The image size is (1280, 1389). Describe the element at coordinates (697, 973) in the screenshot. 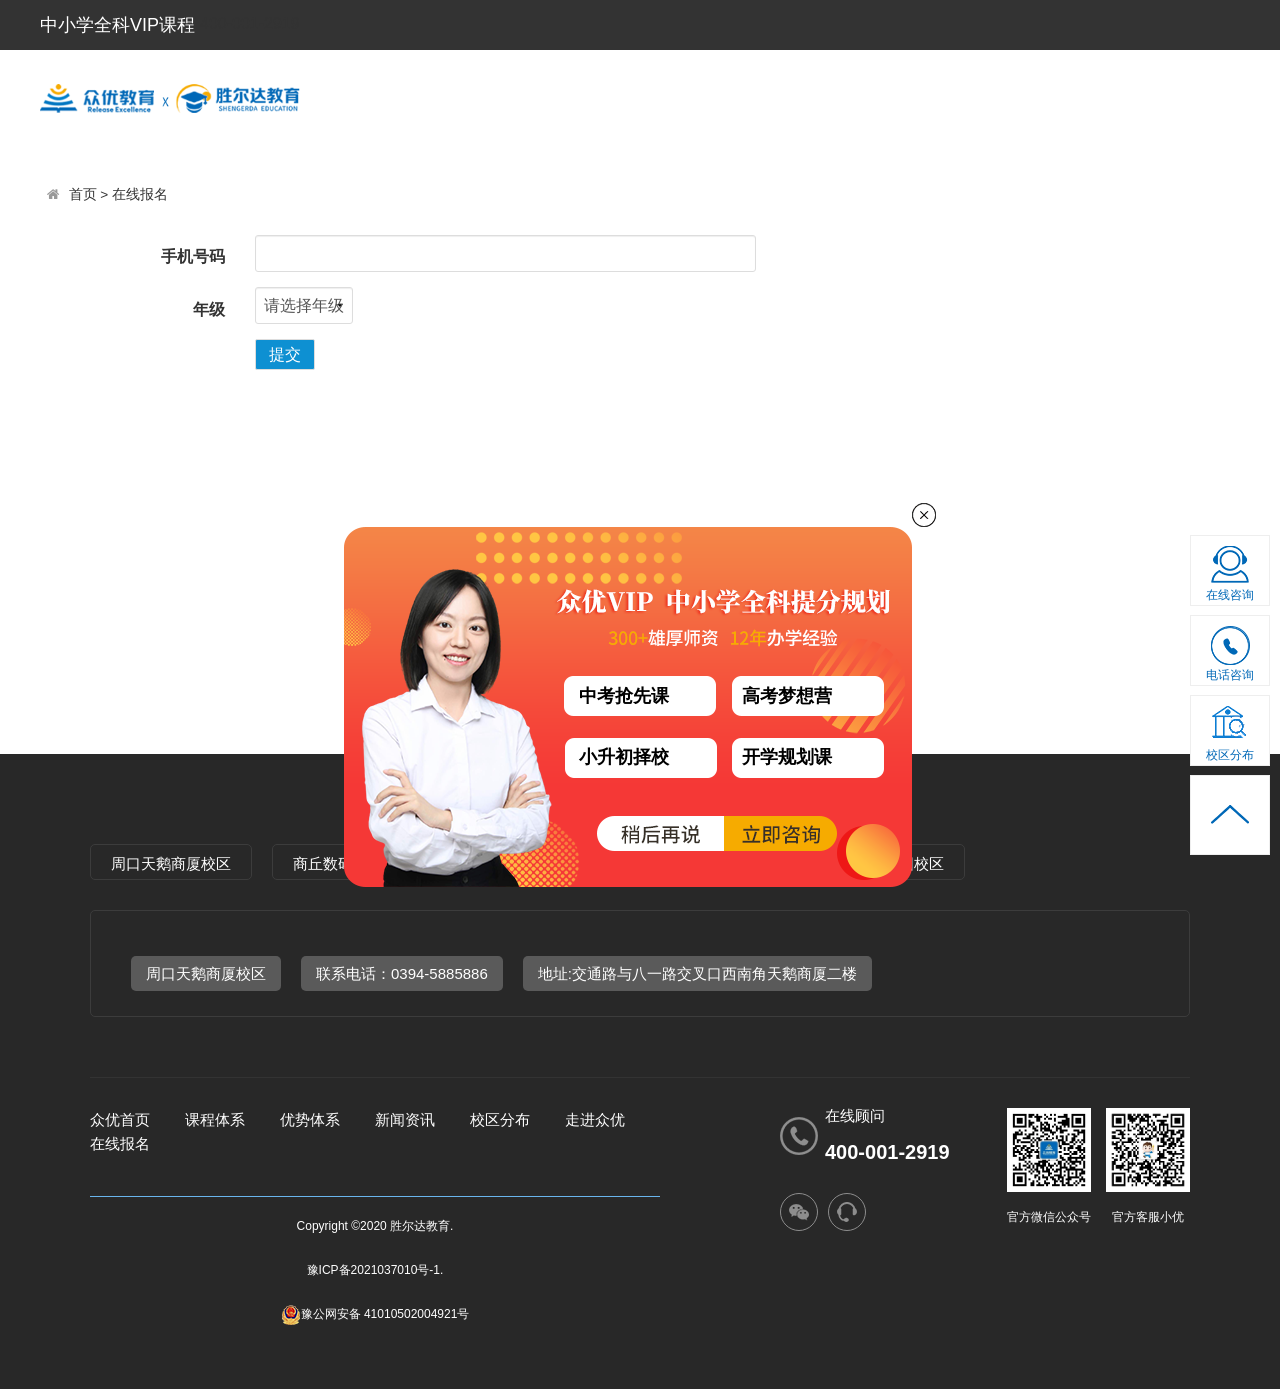

I see `地址:交通路与八一路交叉口西南角天鹅商厦二楼` at that location.